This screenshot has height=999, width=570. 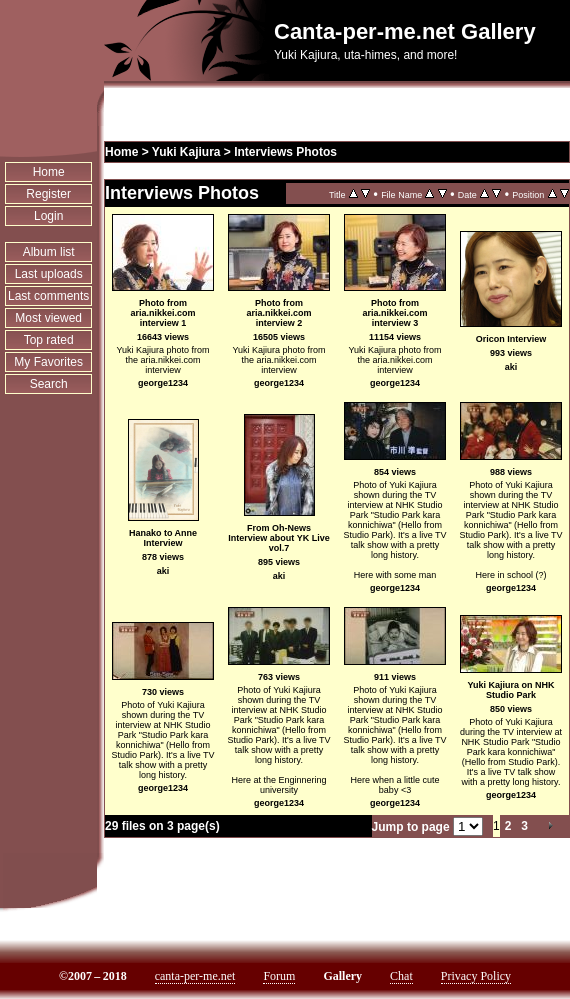 What do you see at coordinates (49, 172) in the screenshot?
I see `Home` at bounding box center [49, 172].